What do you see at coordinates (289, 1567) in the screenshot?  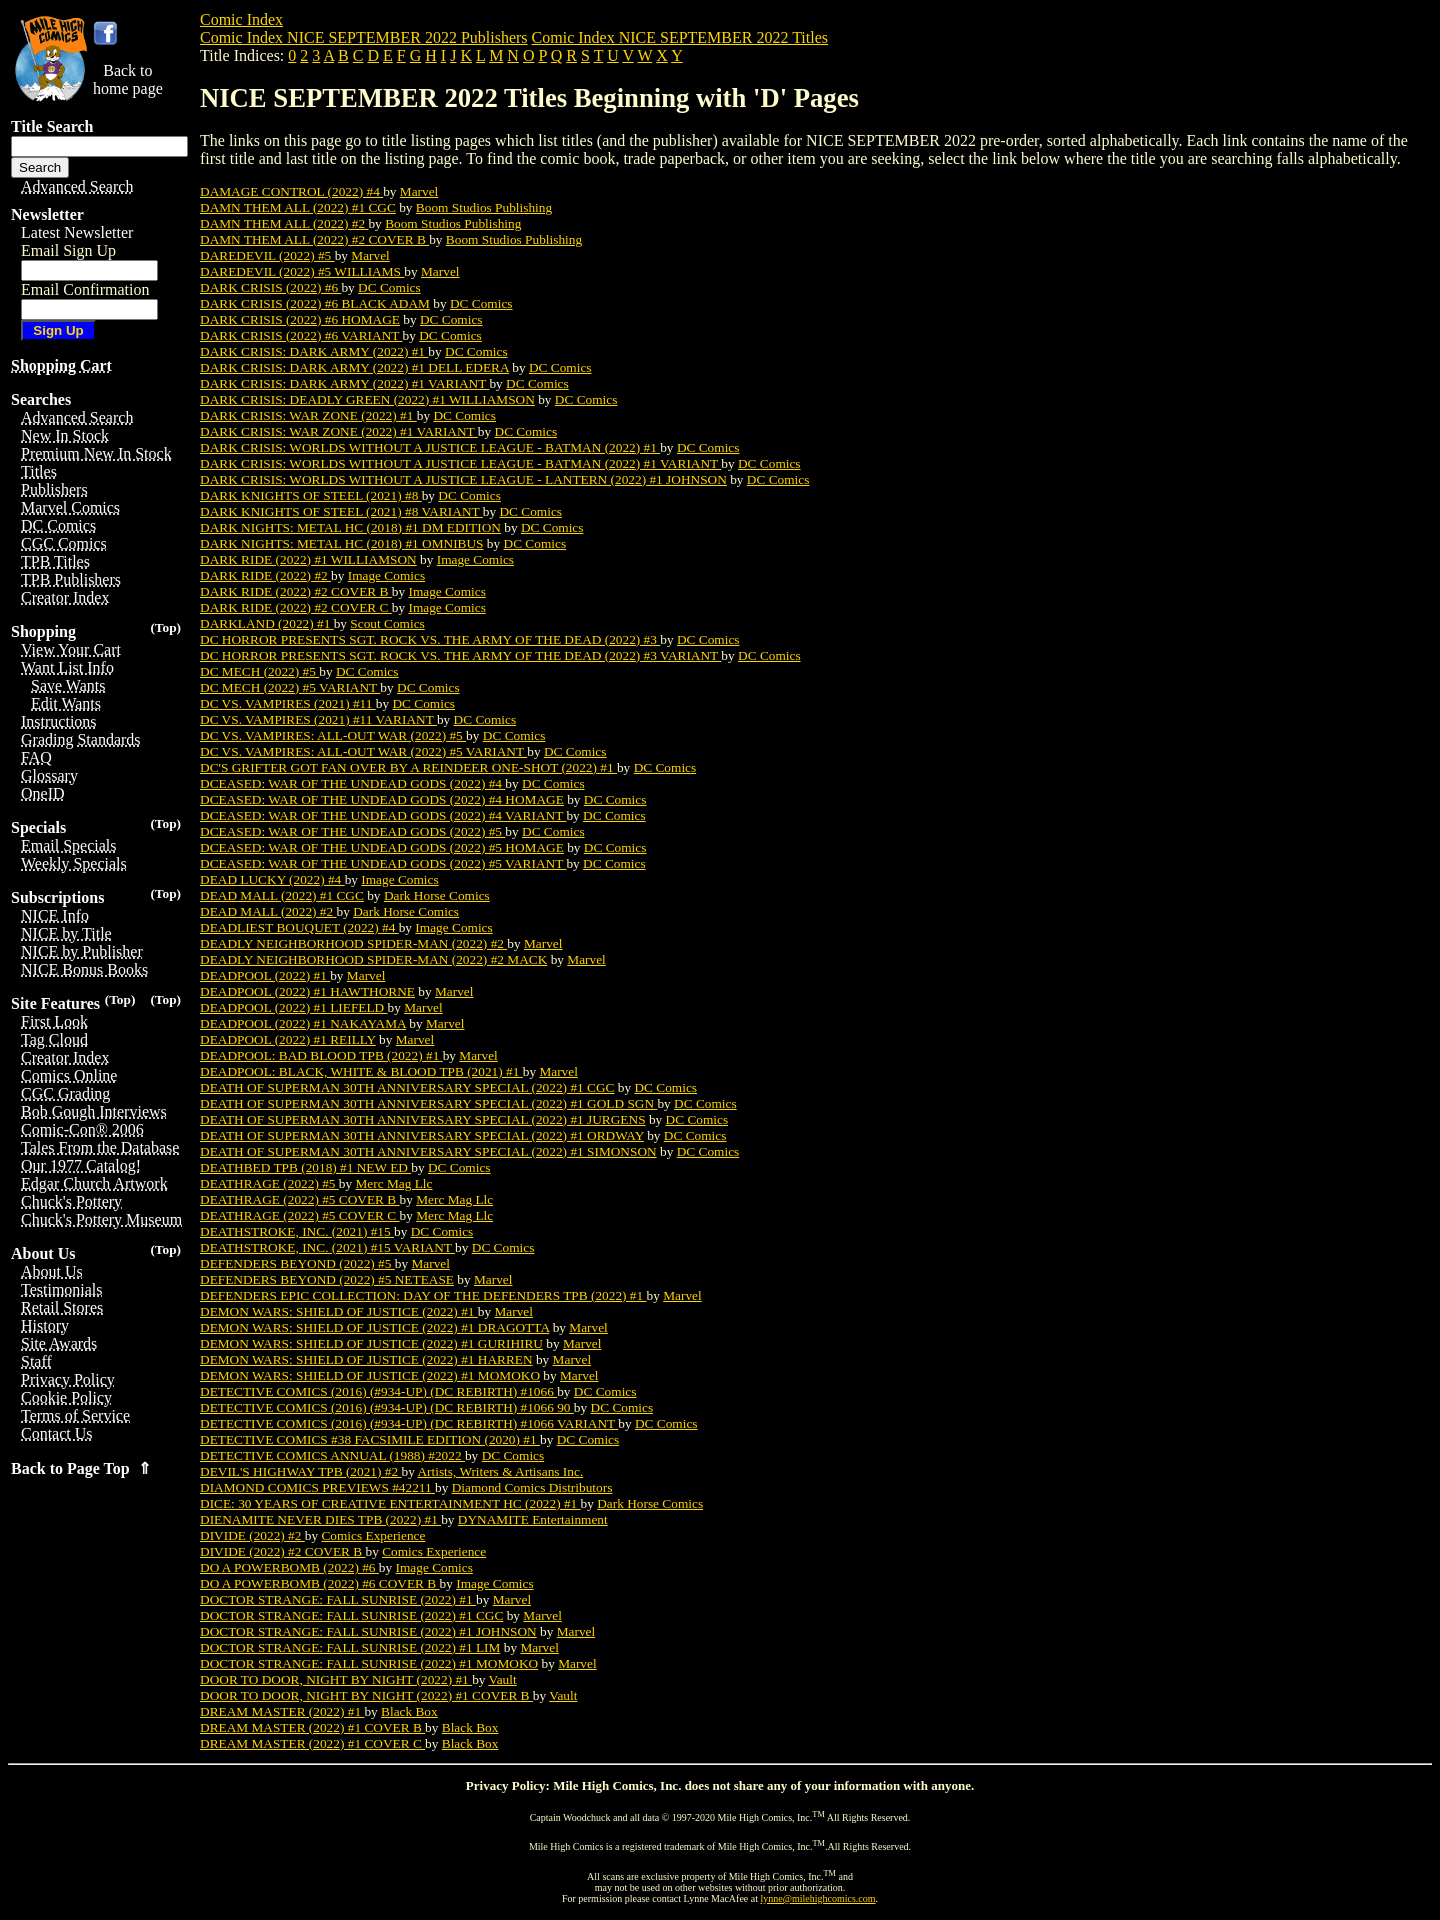 I see `DO A POWERBOMB (2022) #6` at bounding box center [289, 1567].